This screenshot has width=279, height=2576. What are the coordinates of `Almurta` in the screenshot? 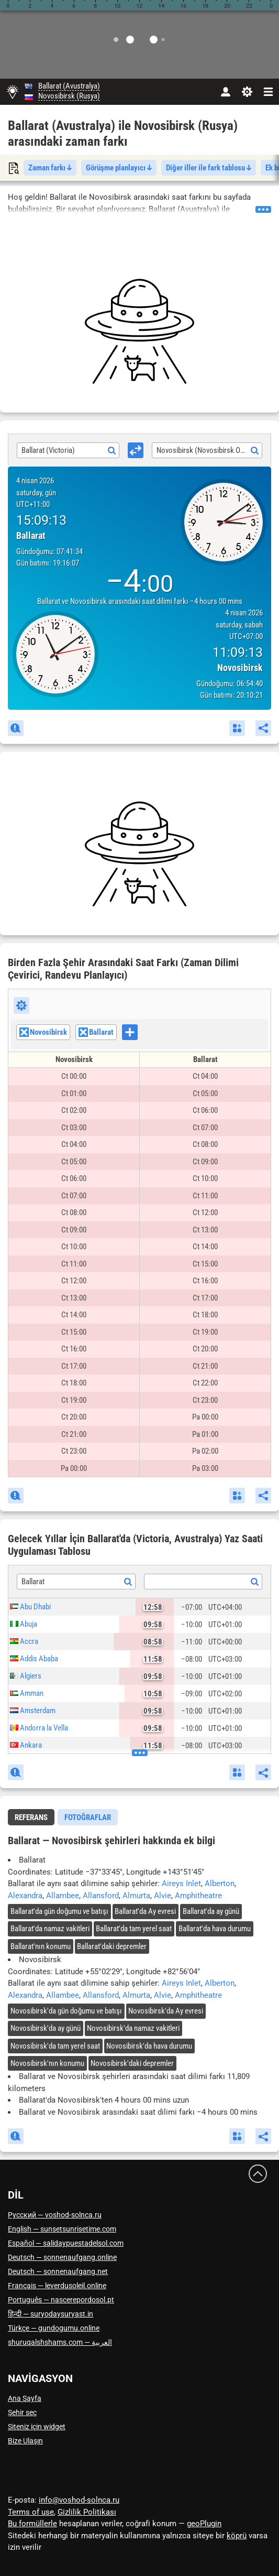 It's located at (136, 1895).